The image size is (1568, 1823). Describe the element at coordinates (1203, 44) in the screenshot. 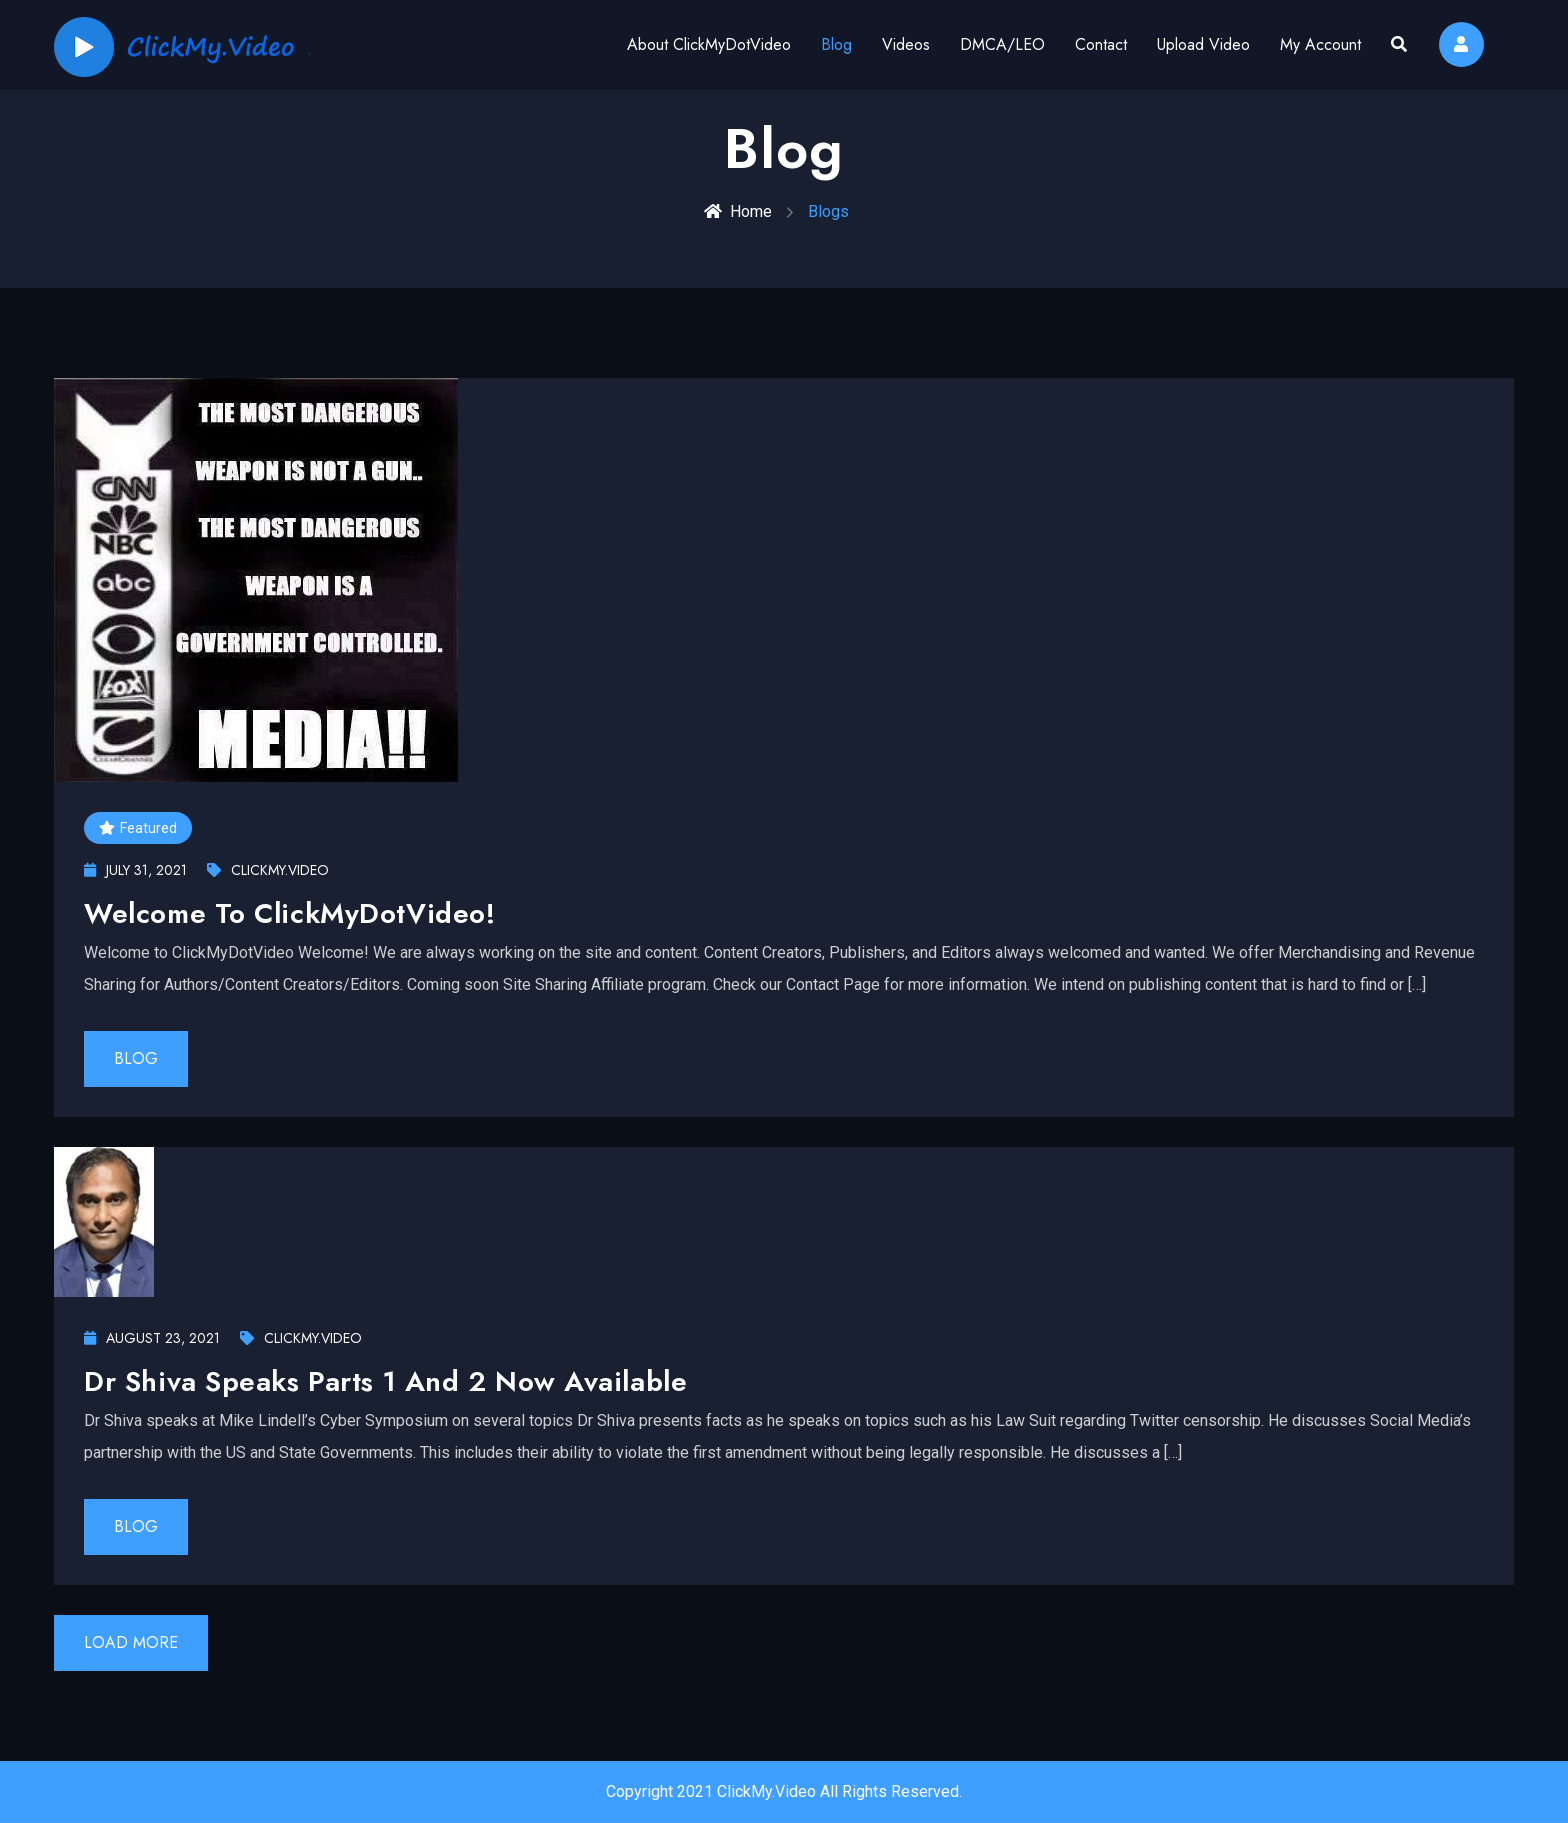

I see `Upload Video` at that location.